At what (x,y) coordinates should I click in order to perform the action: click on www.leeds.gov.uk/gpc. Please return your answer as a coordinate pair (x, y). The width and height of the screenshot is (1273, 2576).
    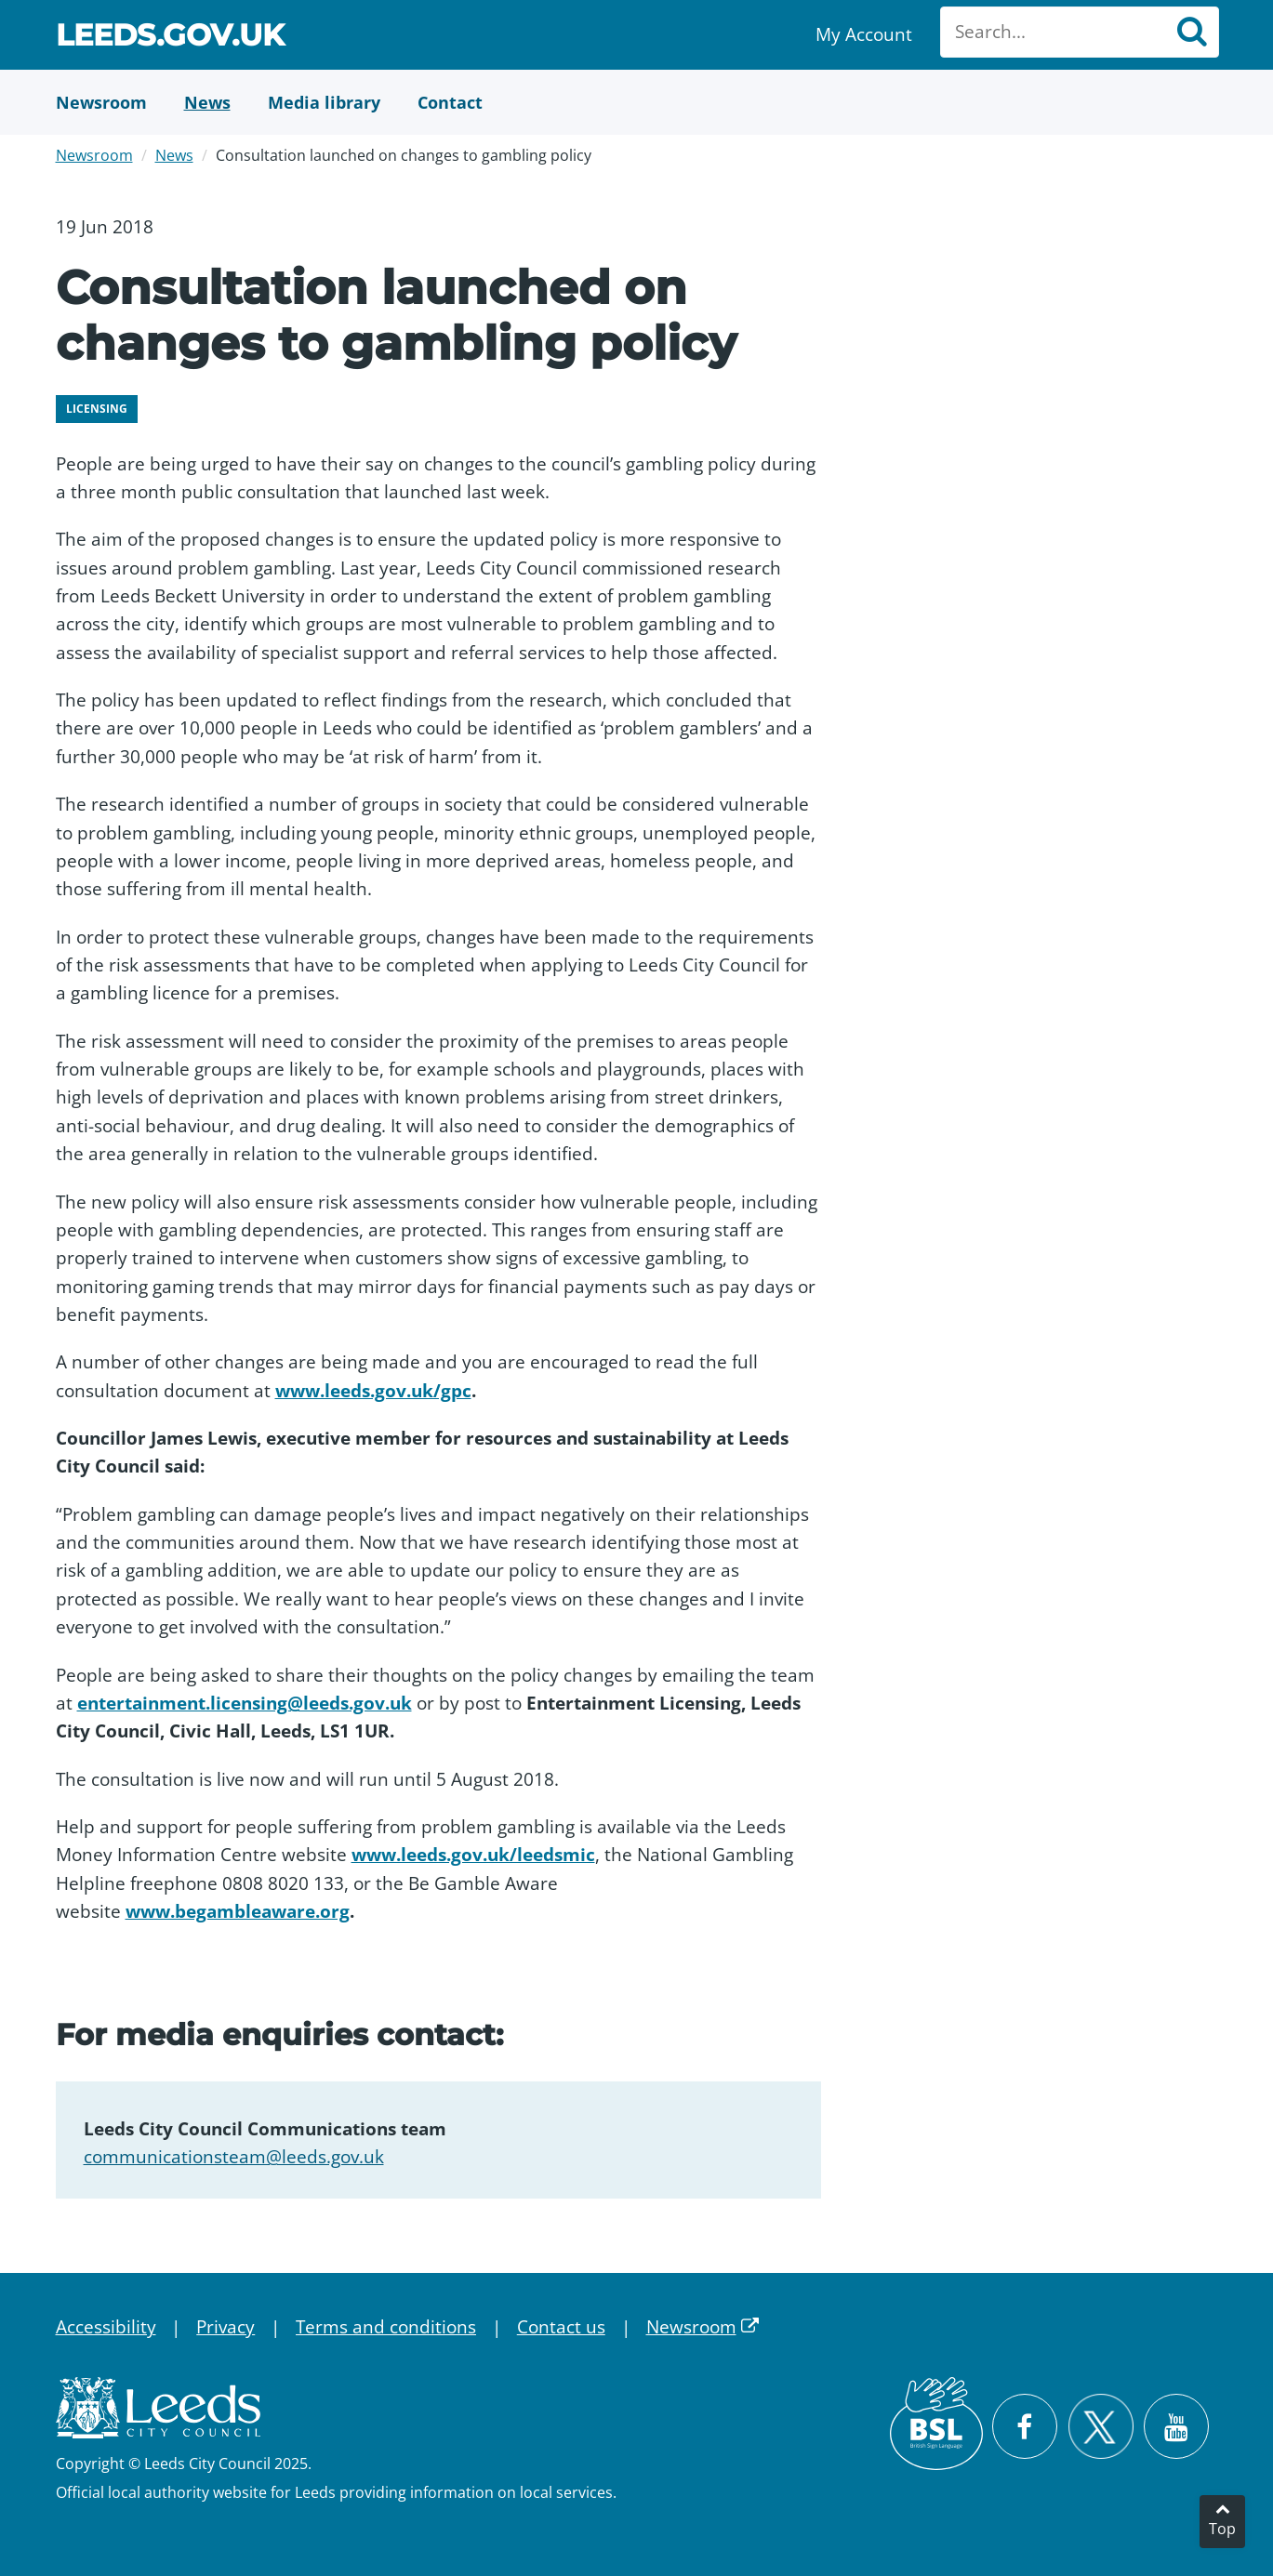
    Looking at the image, I should click on (373, 1391).